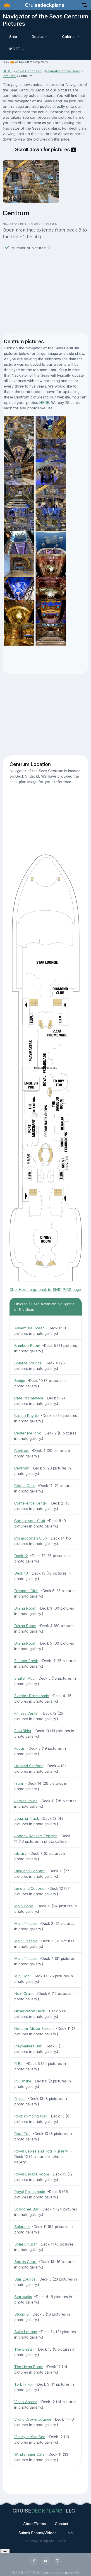 Image resolution: width=91 pixels, height=2576 pixels. I want to click on Mini Golf, so click(22, 1976).